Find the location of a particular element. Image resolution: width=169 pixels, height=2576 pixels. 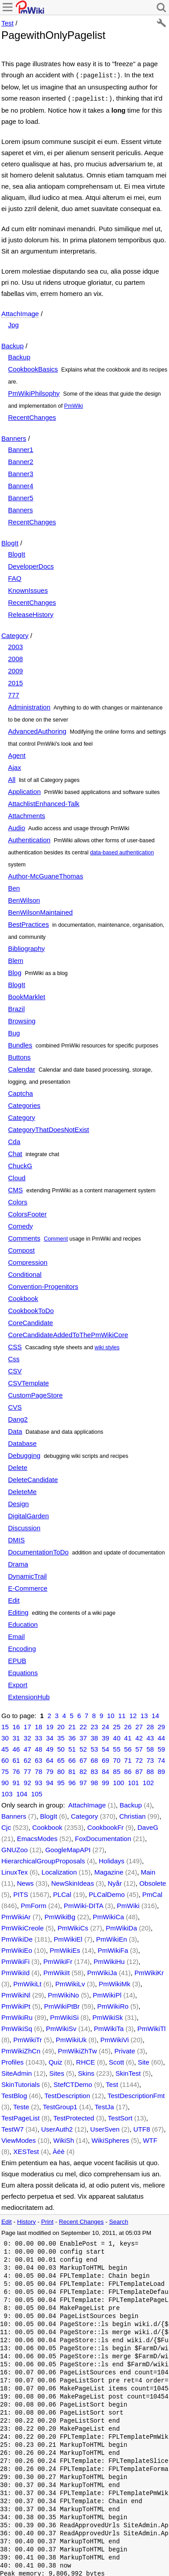

AdvancedAuthoring is located at coordinates (37, 729).